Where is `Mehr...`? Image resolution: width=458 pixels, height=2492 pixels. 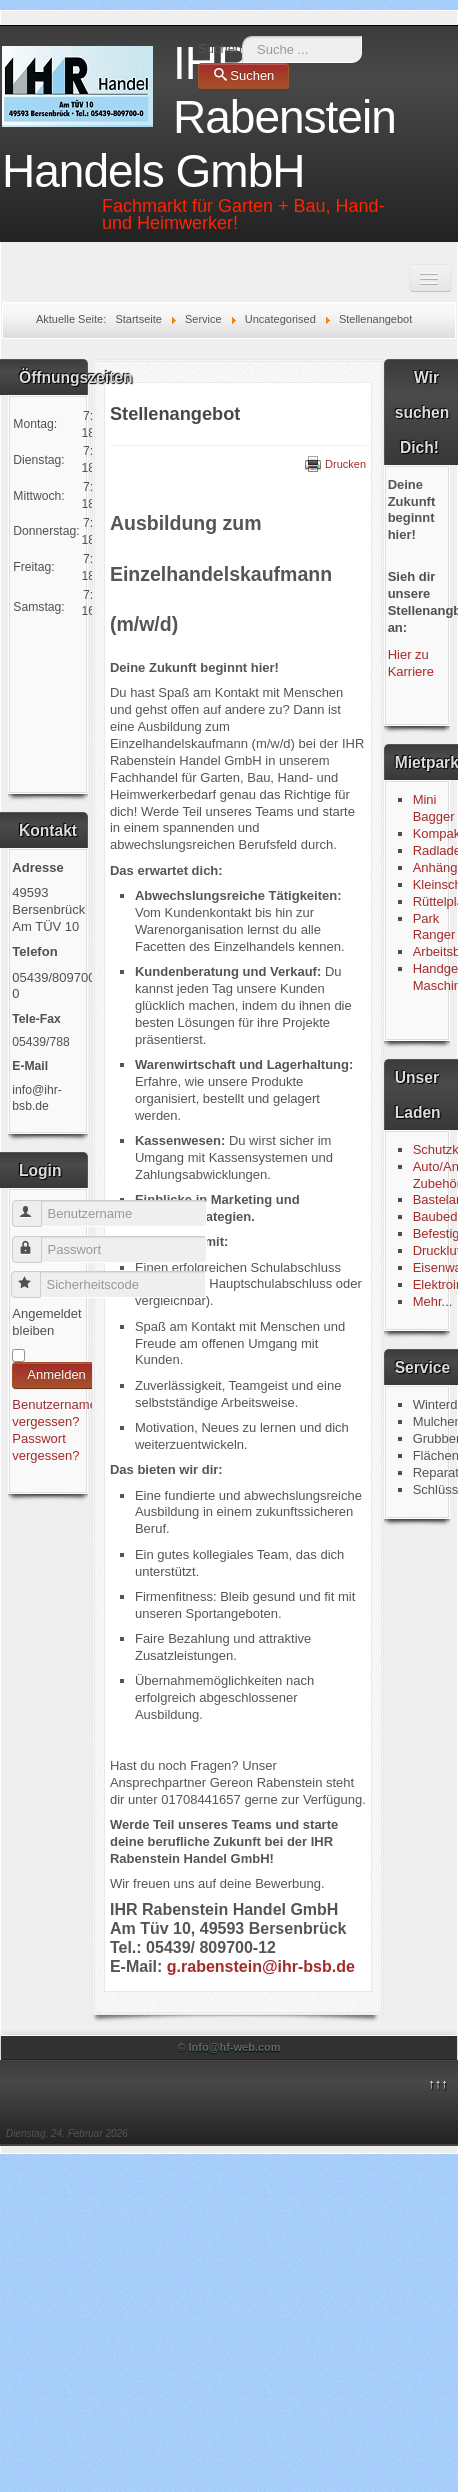 Mehr... is located at coordinates (433, 1301).